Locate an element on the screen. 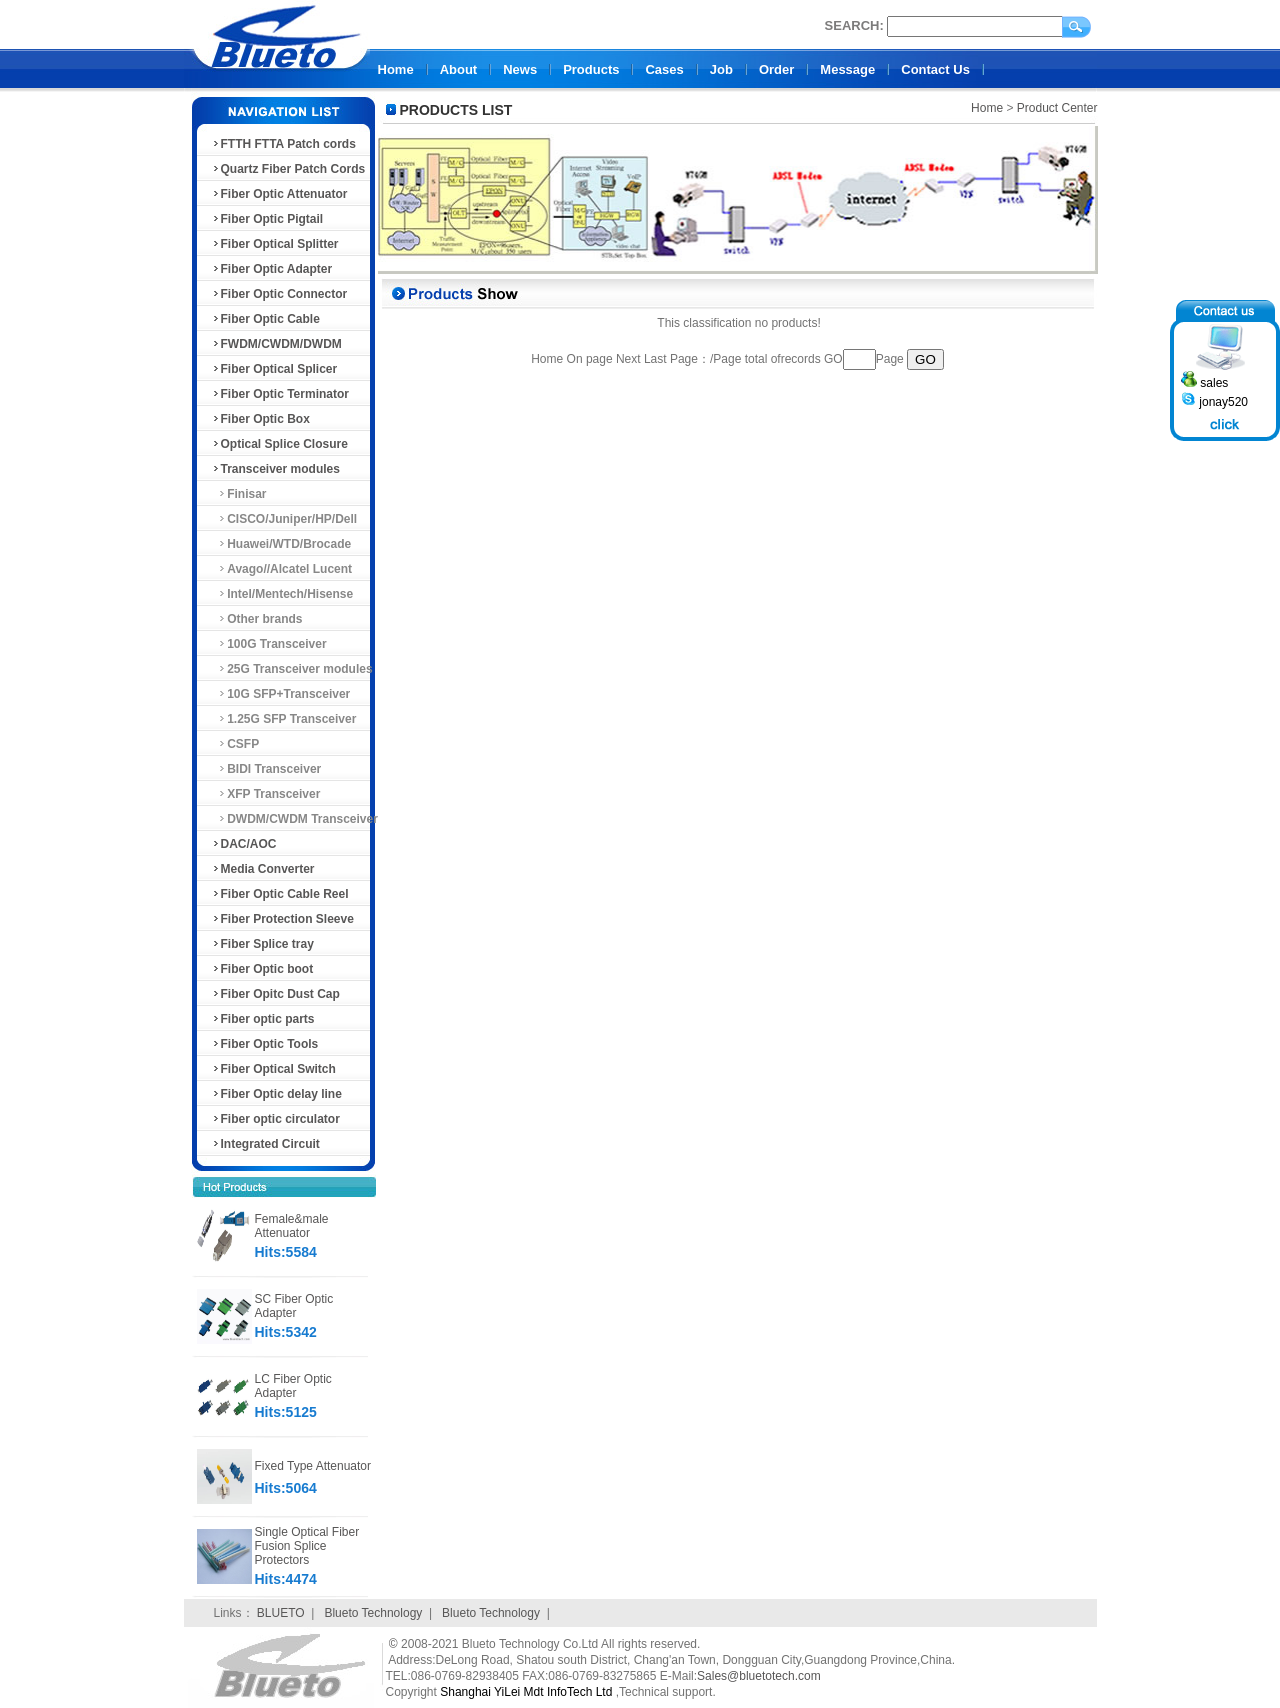 The height and width of the screenshot is (1708, 1280). BIDI Transceiver is located at coordinates (266, 769).